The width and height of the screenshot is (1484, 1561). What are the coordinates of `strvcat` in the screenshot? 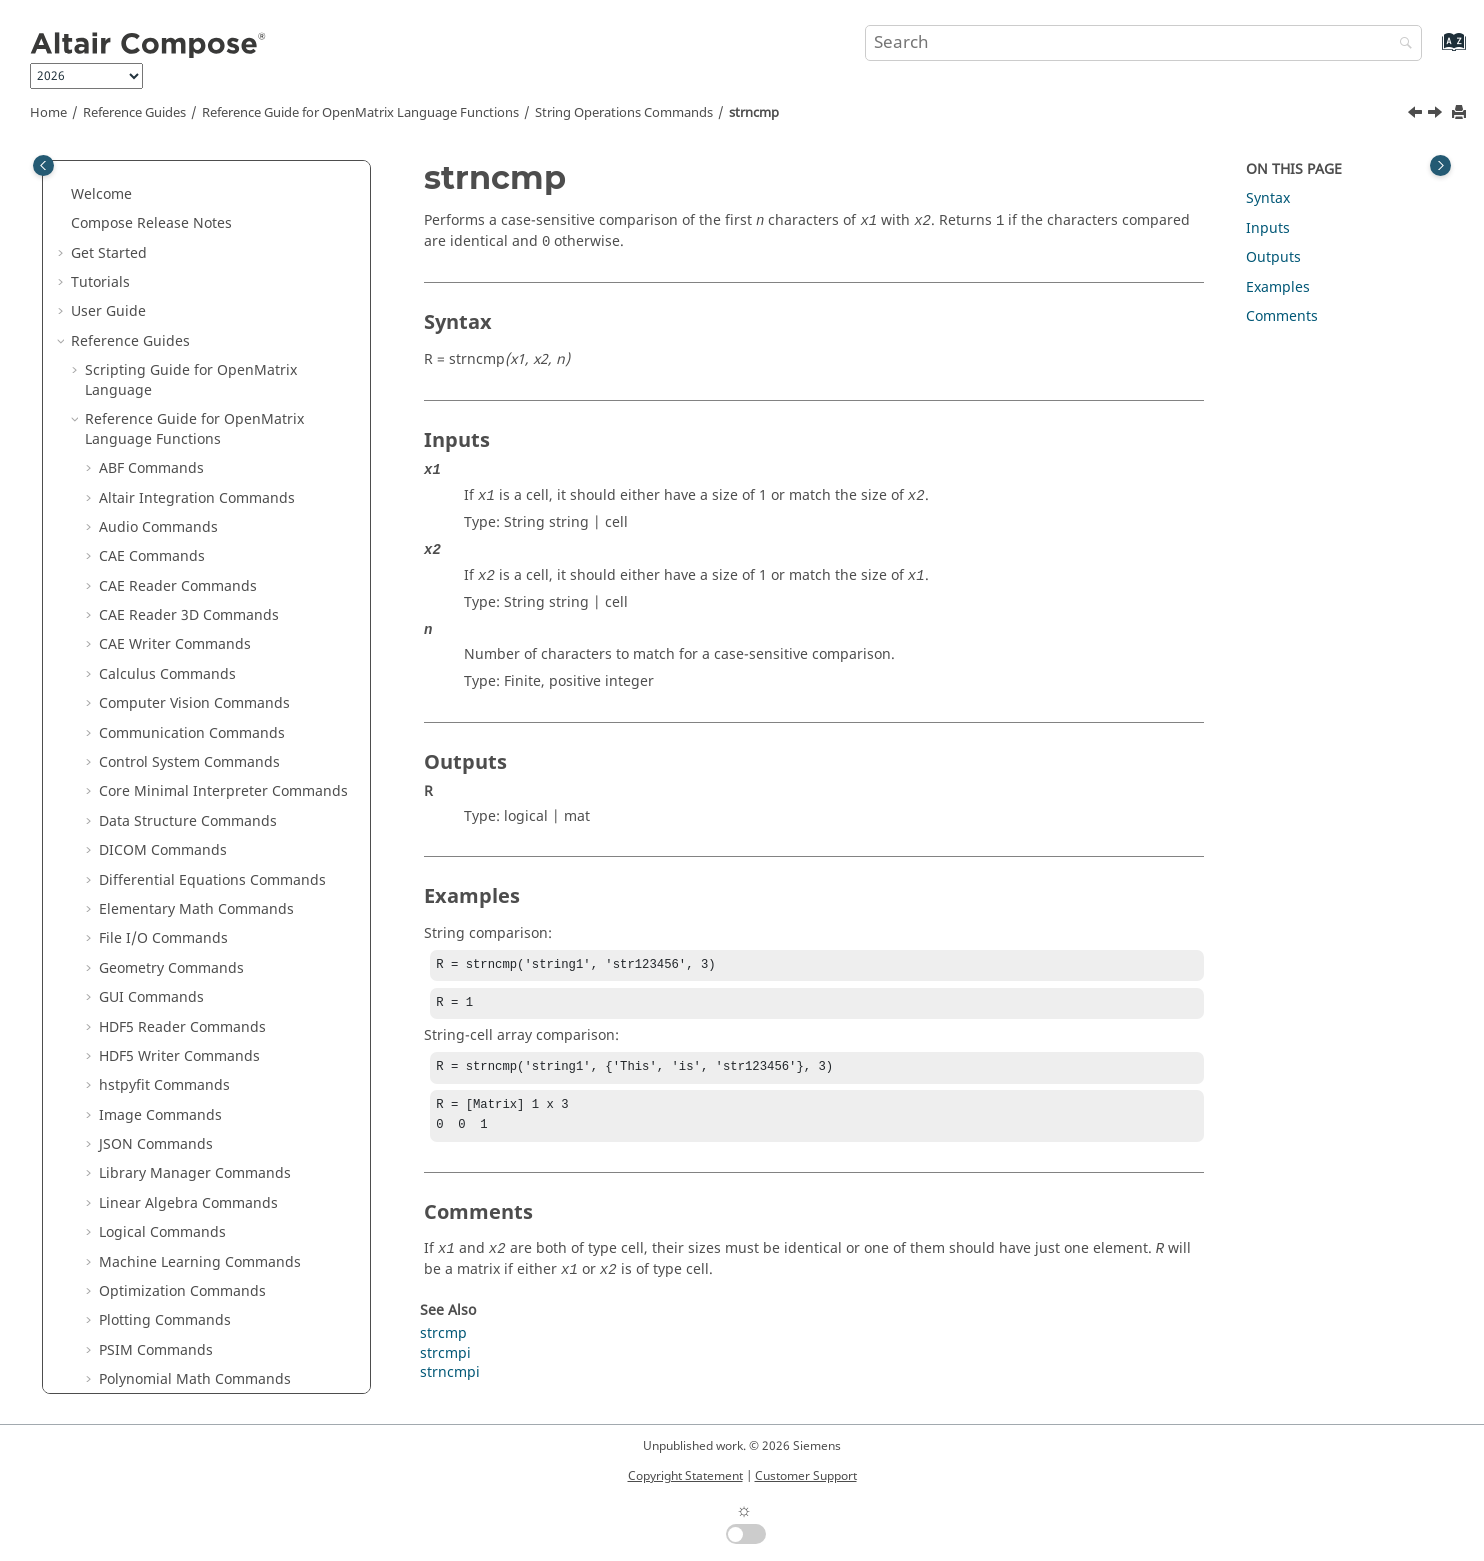 It's located at (135, 885).